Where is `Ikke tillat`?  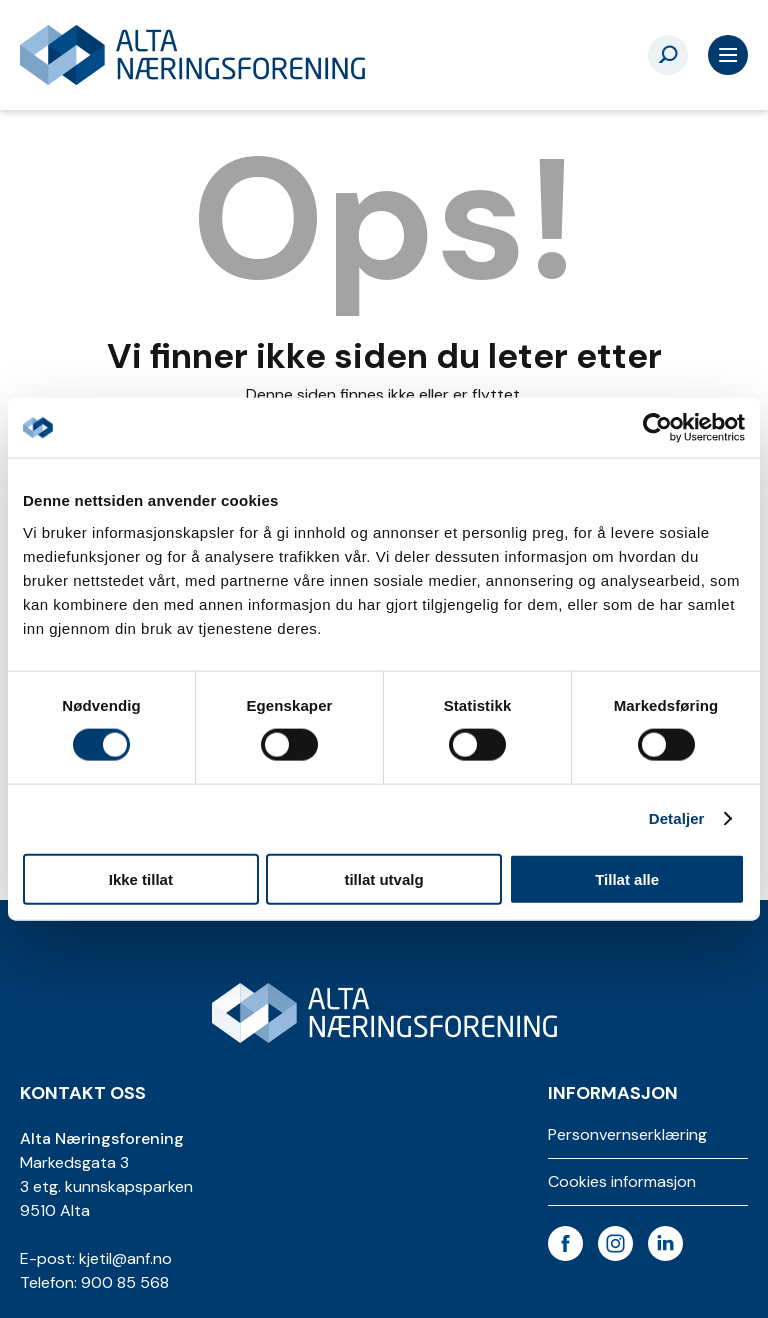 Ikke tillat is located at coordinates (141, 878).